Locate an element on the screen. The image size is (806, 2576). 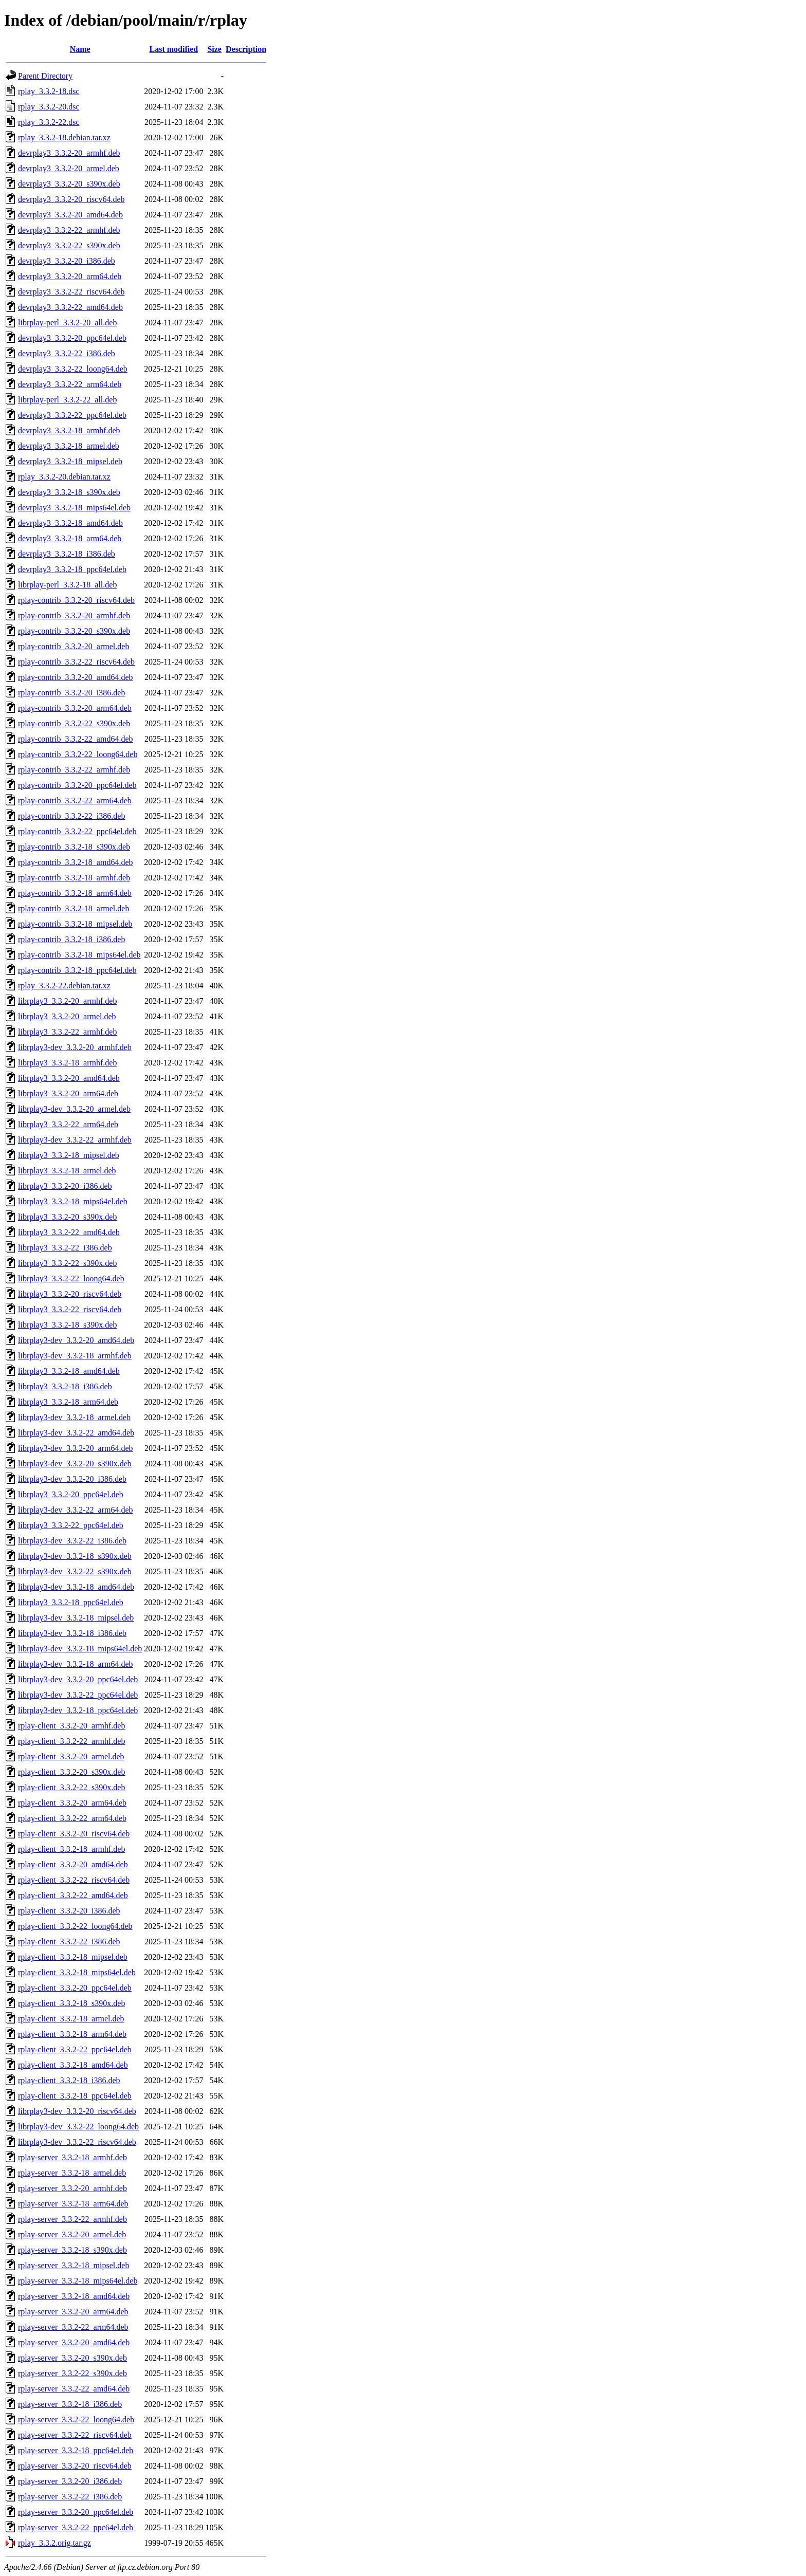
devrplay3_3.3.2-18_armel.deb is located at coordinates (68, 445).